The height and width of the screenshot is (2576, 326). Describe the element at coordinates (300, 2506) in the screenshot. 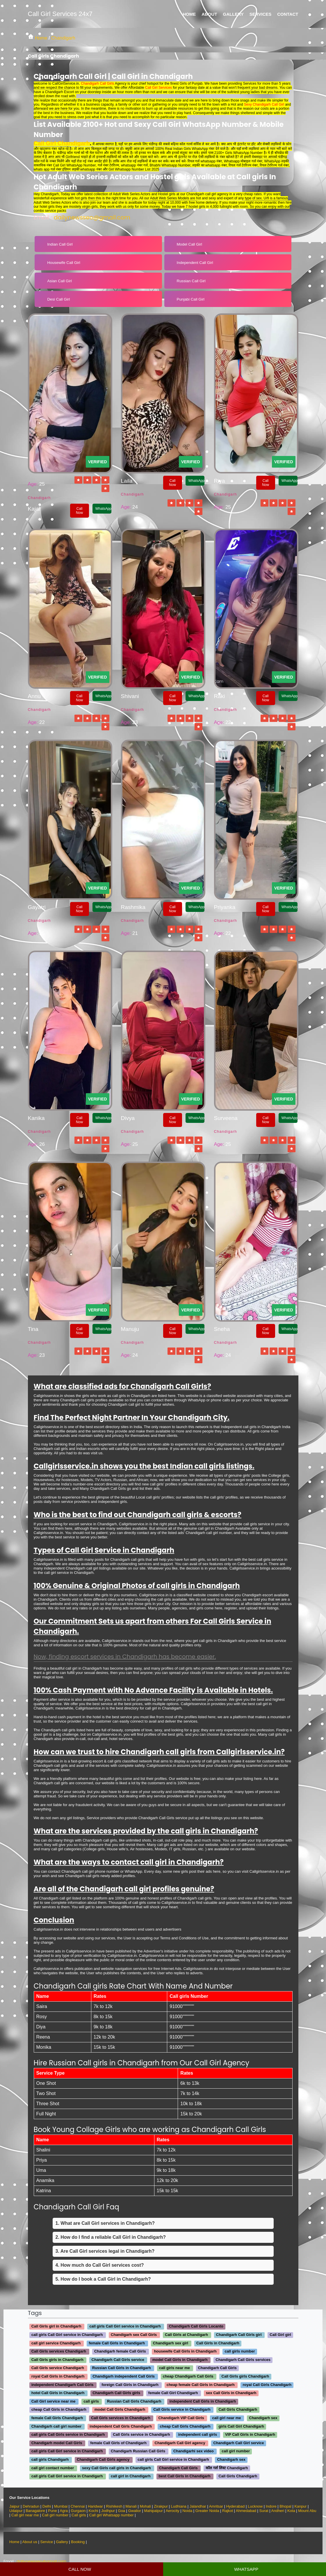

I see `Kanpur` at that location.